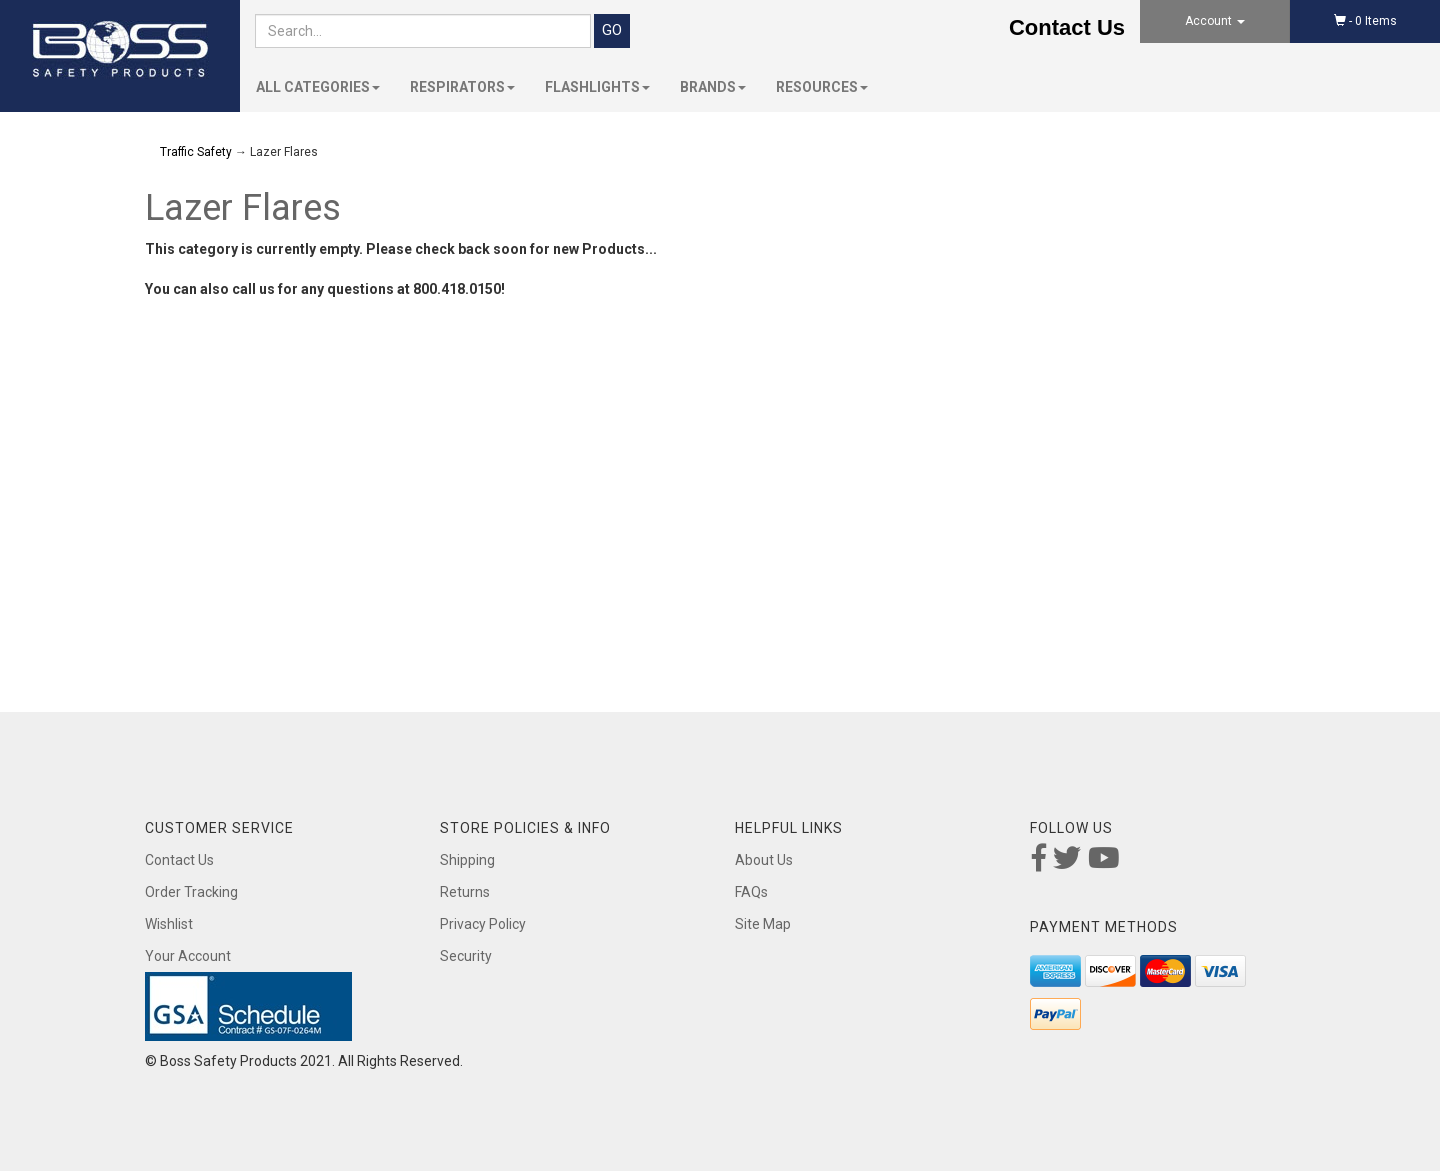  Describe the element at coordinates (751, 892) in the screenshot. I see `FAQs` at that location.